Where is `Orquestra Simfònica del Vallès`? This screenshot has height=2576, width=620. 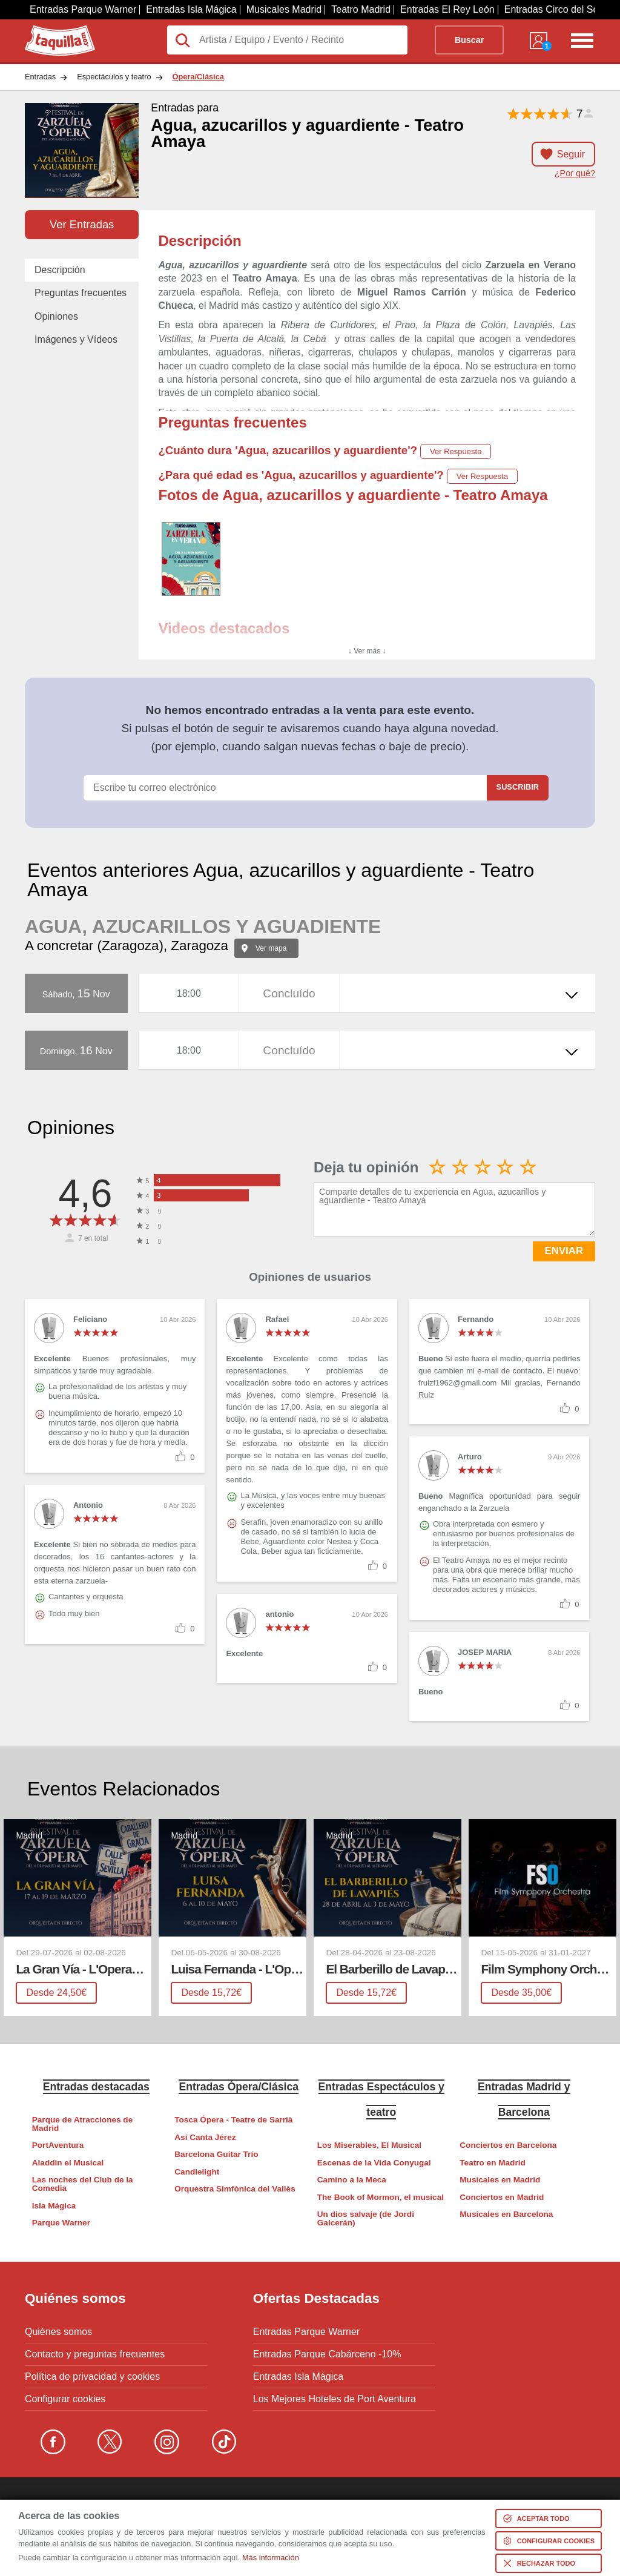 Orquestra Simfònica del Vallès is located at coordinates (234, 2188).